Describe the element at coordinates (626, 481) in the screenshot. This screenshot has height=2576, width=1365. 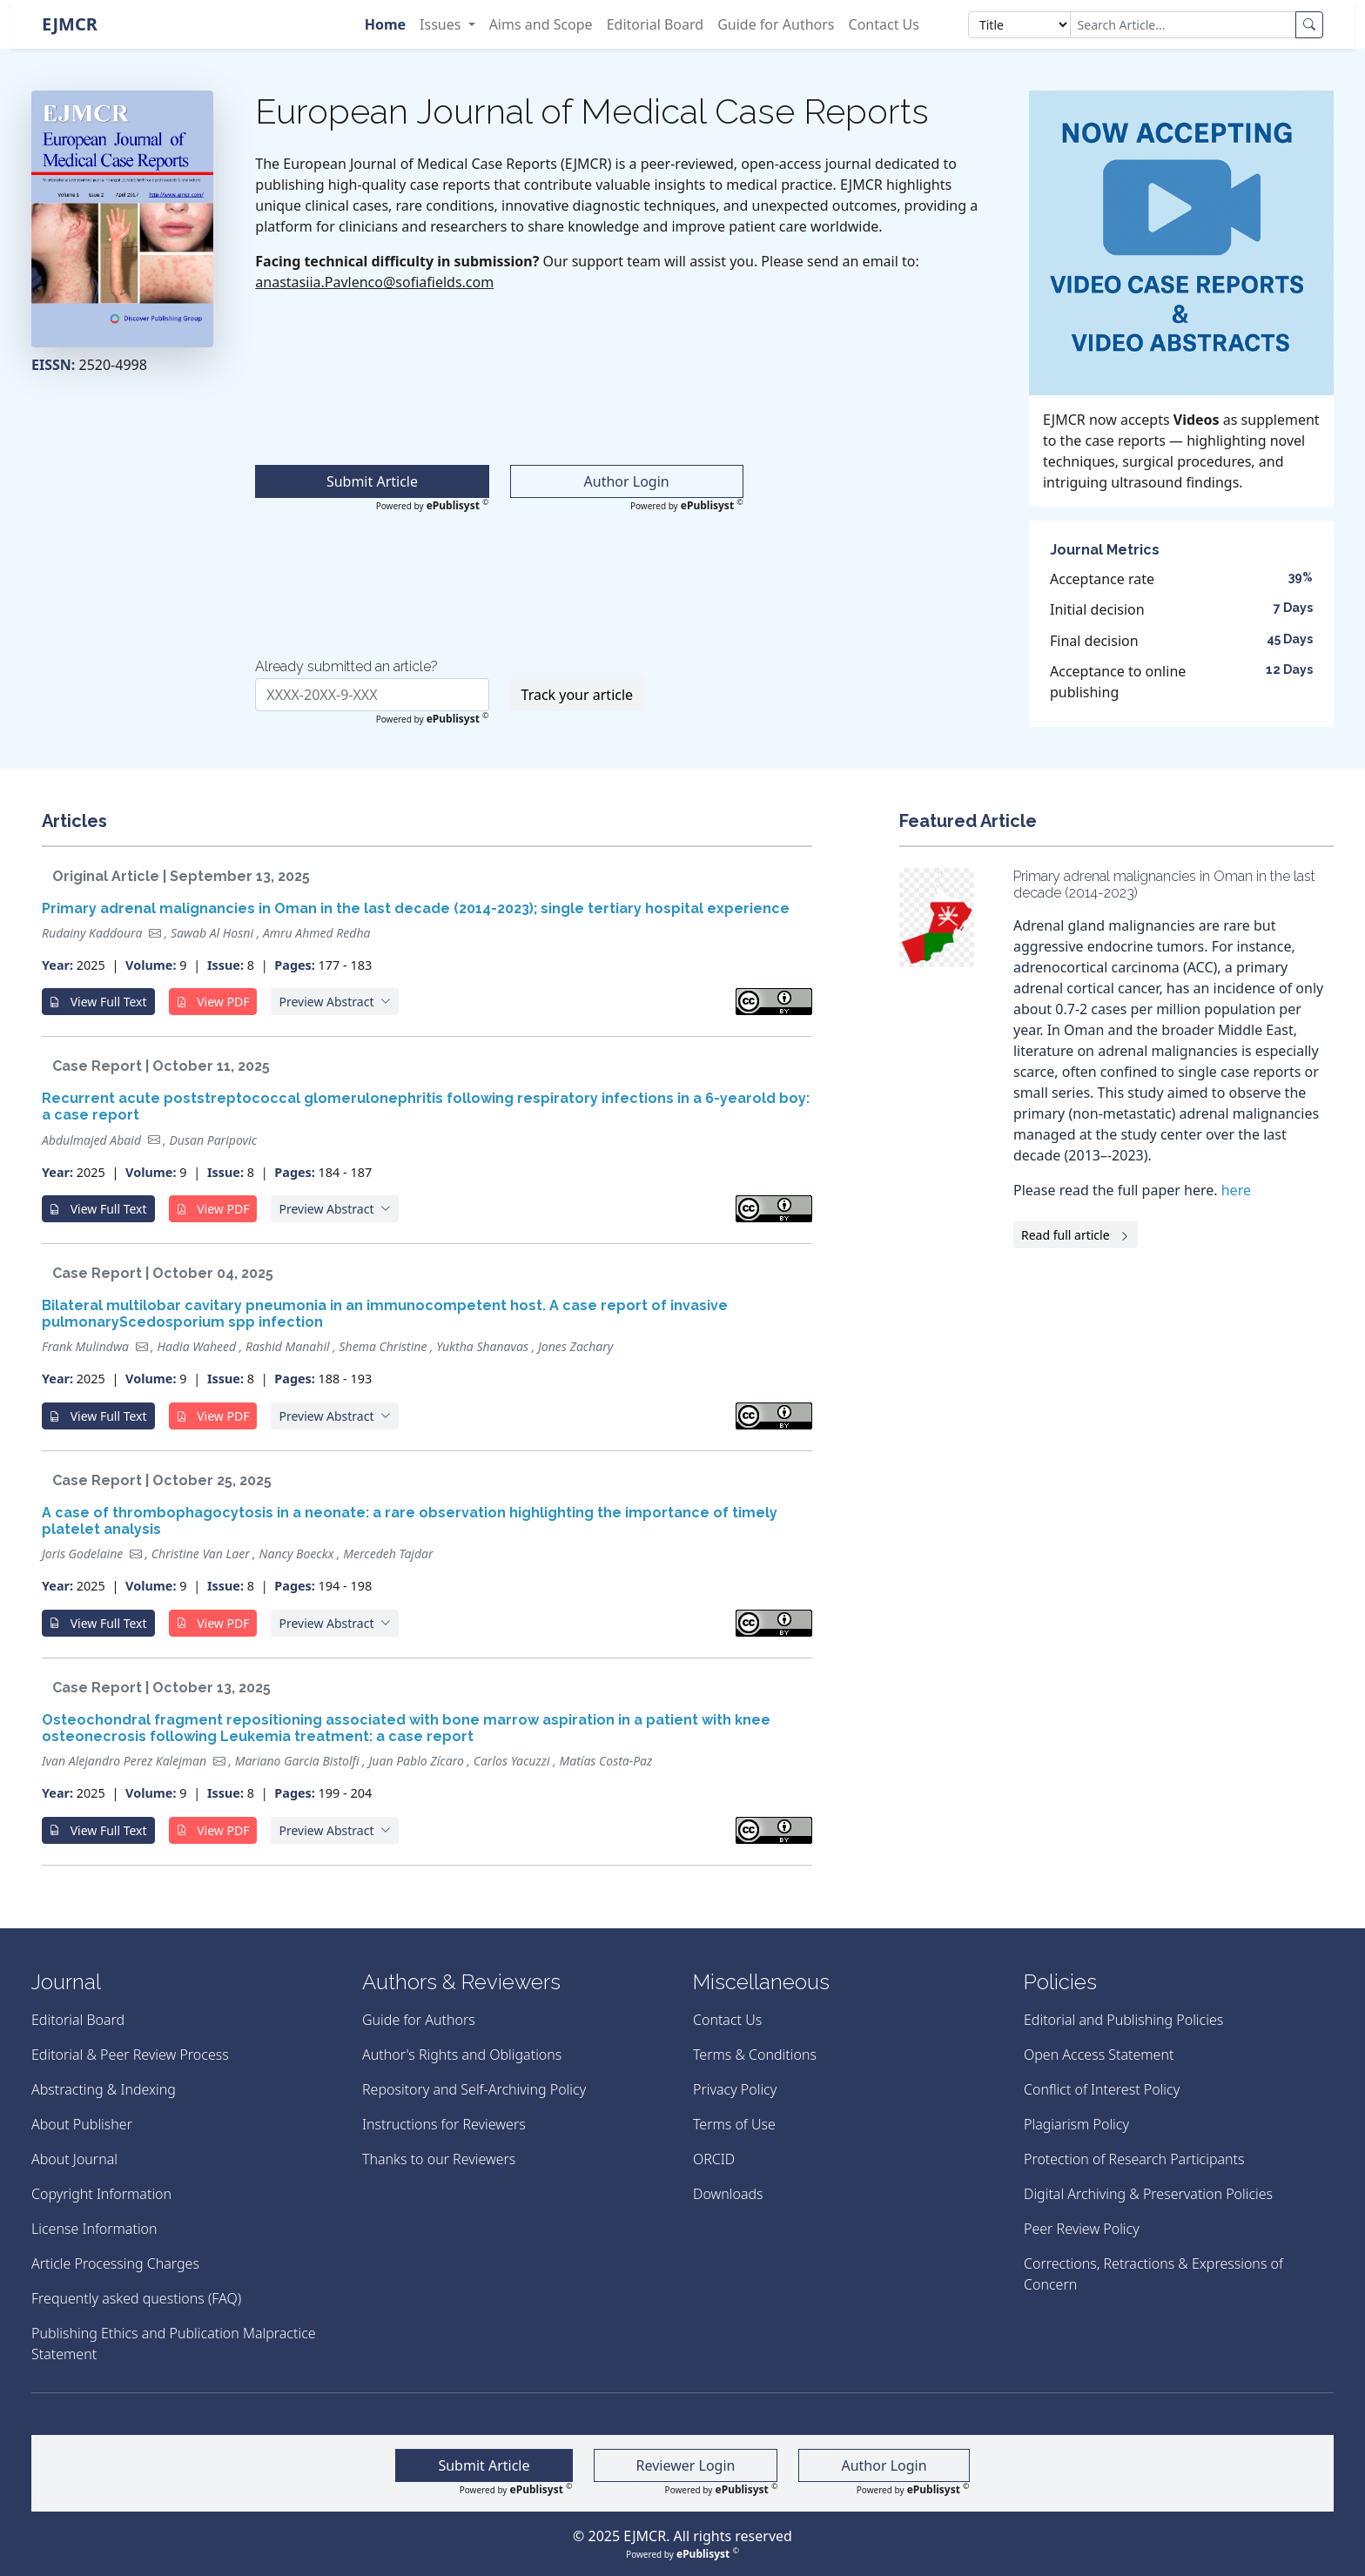
I see `Author Login` at that location.